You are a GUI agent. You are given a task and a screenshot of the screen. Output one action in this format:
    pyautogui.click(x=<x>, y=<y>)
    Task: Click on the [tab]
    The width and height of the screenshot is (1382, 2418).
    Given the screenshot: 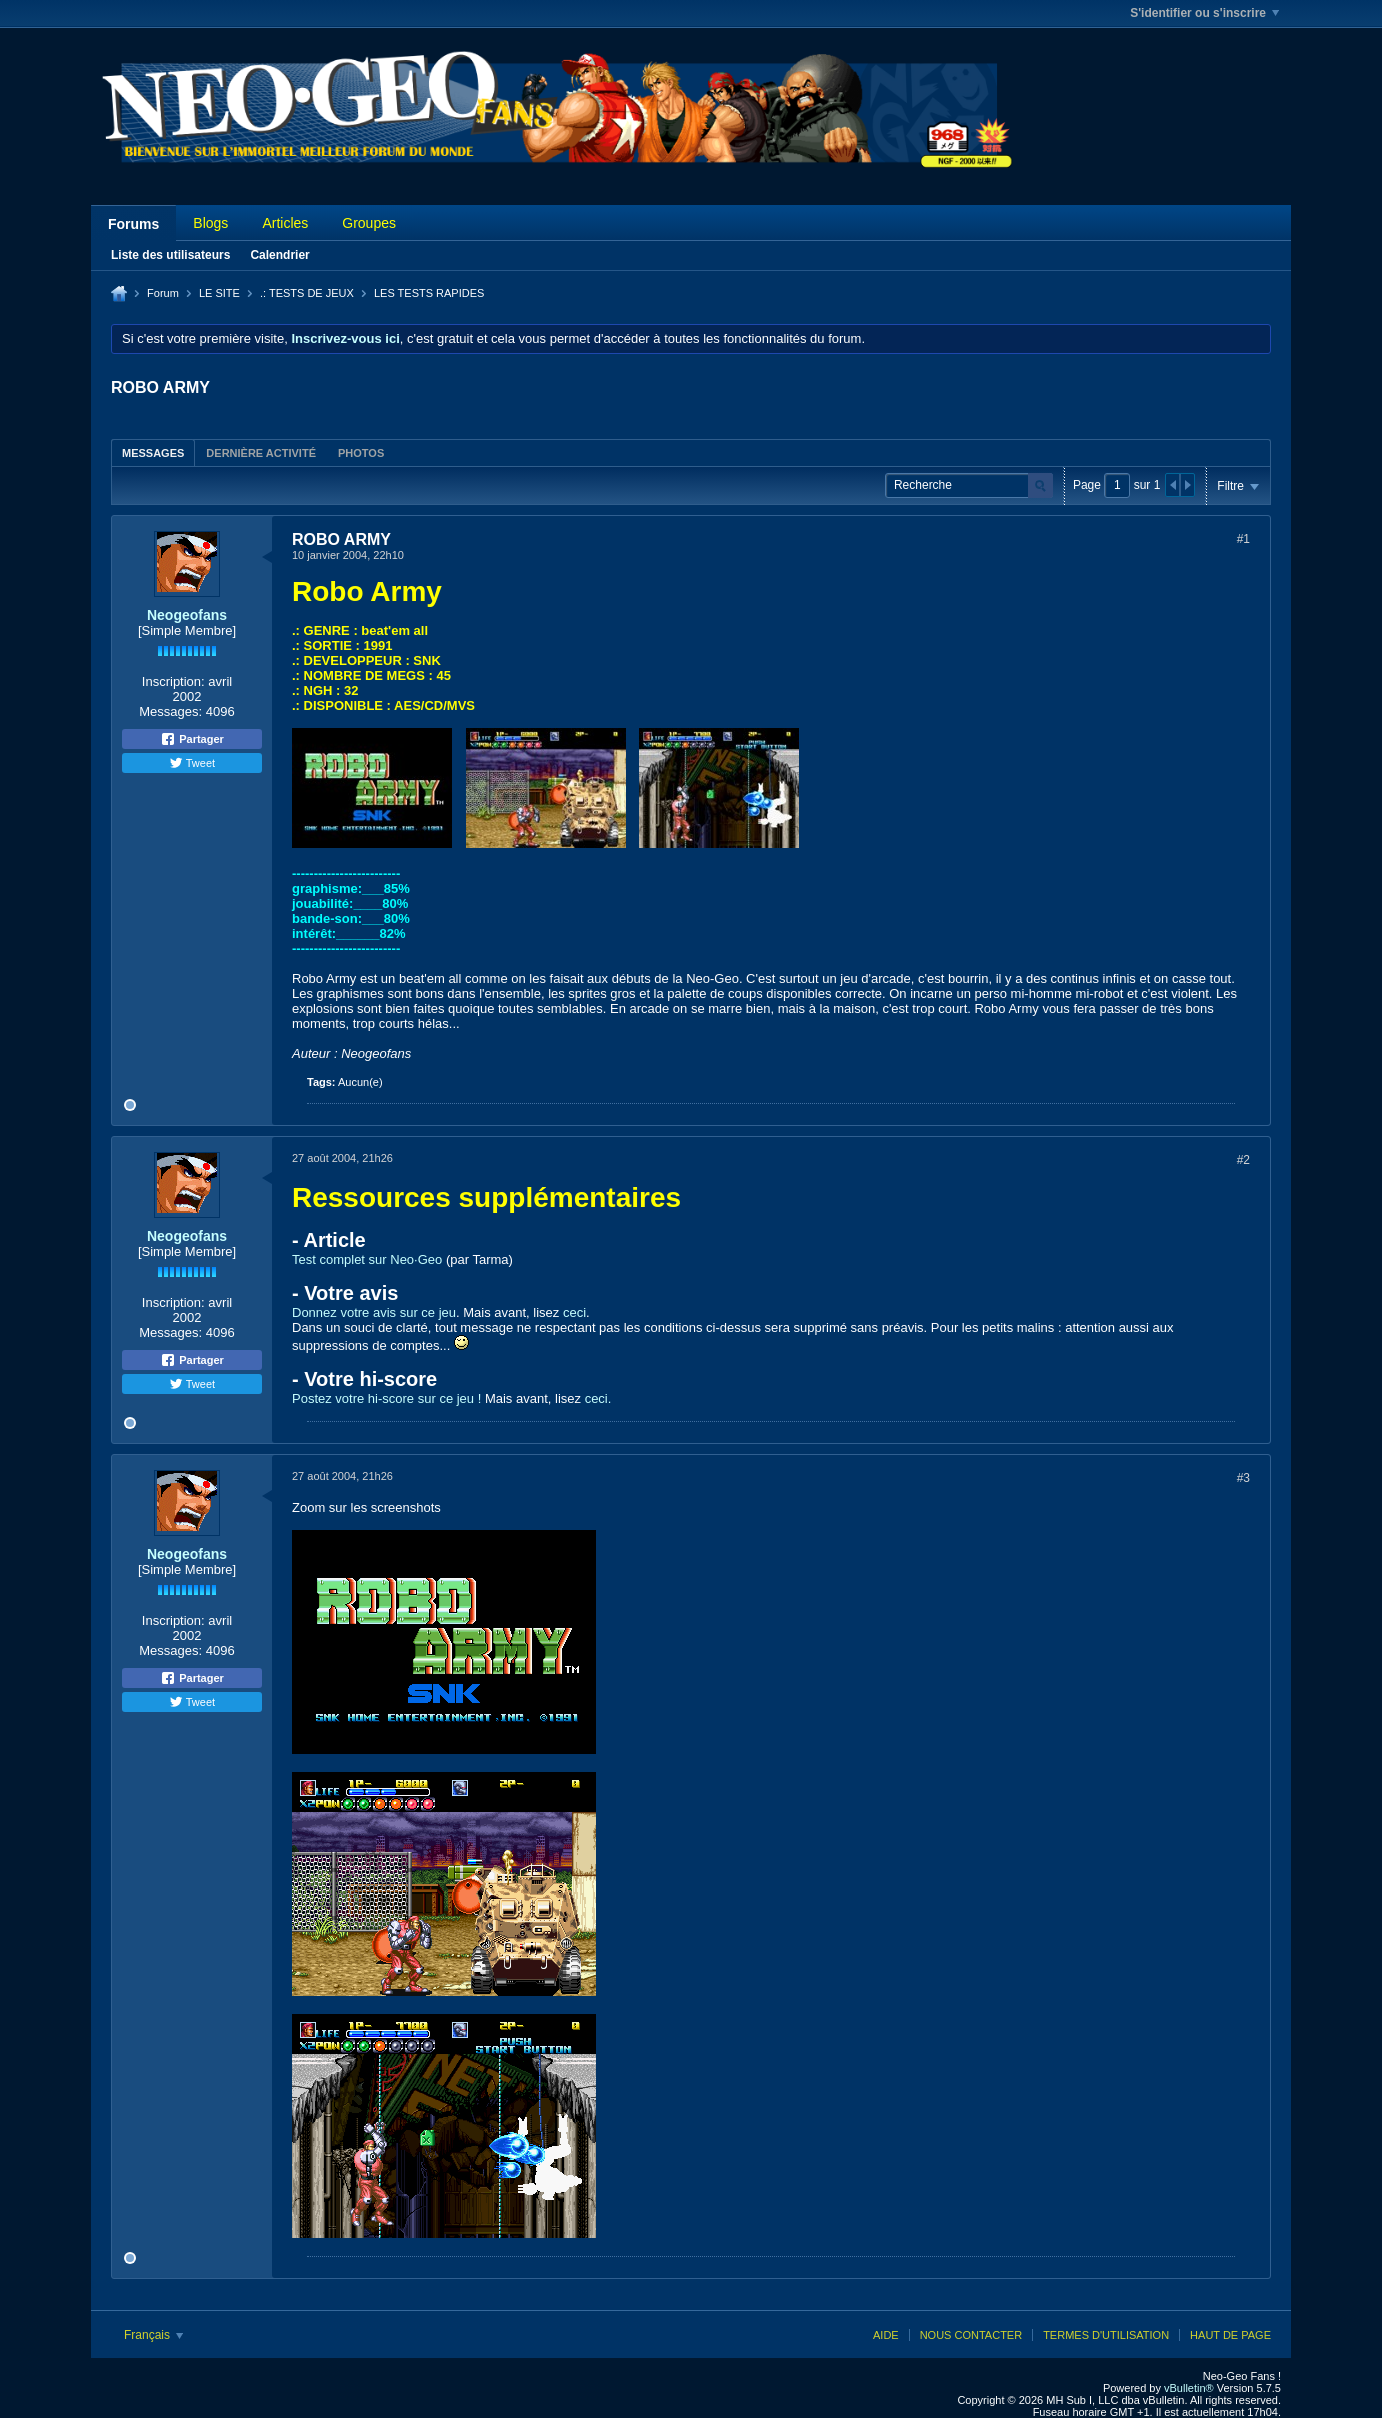 What is the action you would take?
    pyautogui.click(x=153, y=452)
    